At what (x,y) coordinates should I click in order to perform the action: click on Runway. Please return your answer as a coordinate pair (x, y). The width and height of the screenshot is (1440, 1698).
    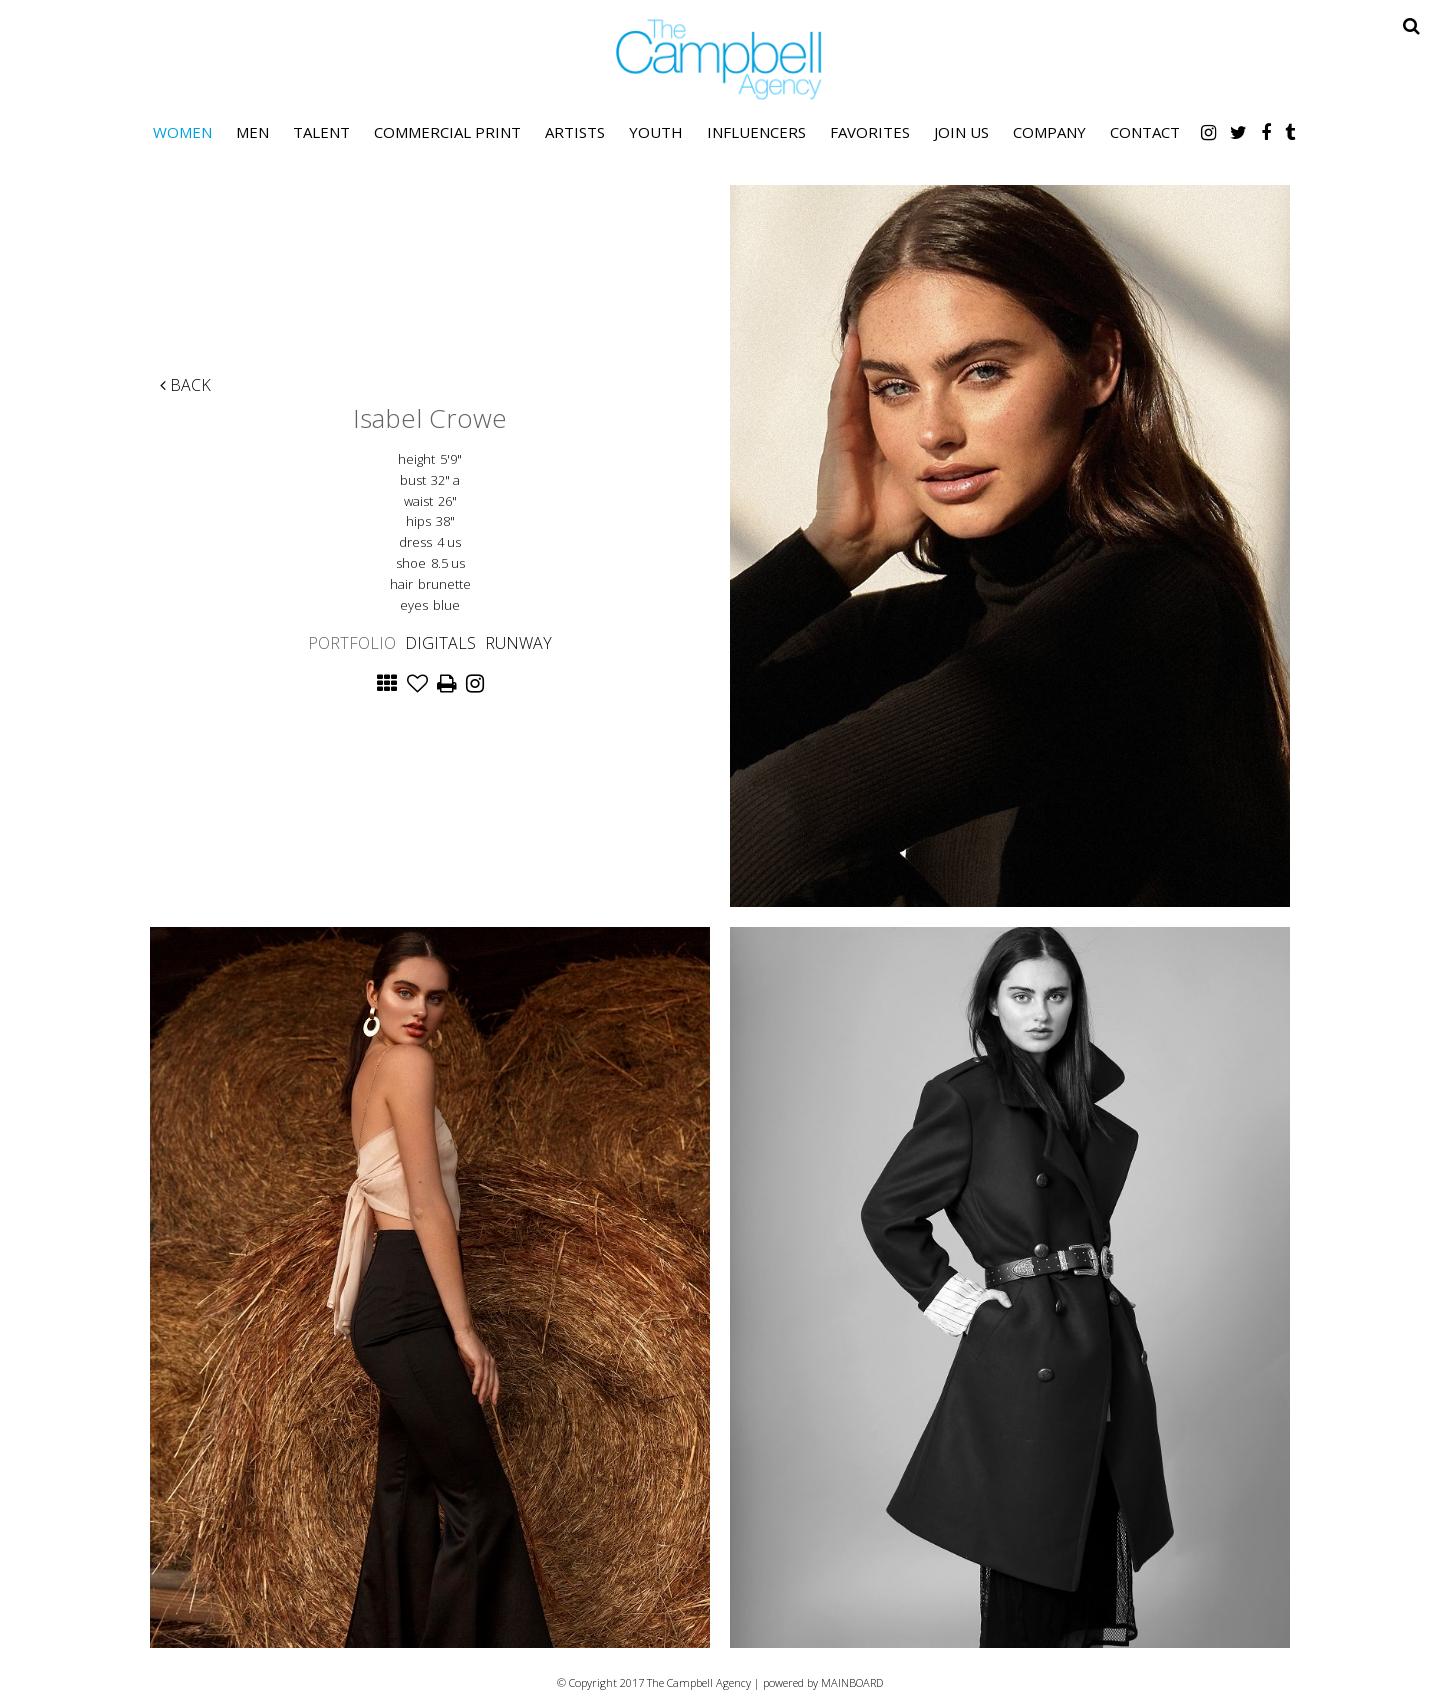
    Looking at the image, I should click on (518, 643).